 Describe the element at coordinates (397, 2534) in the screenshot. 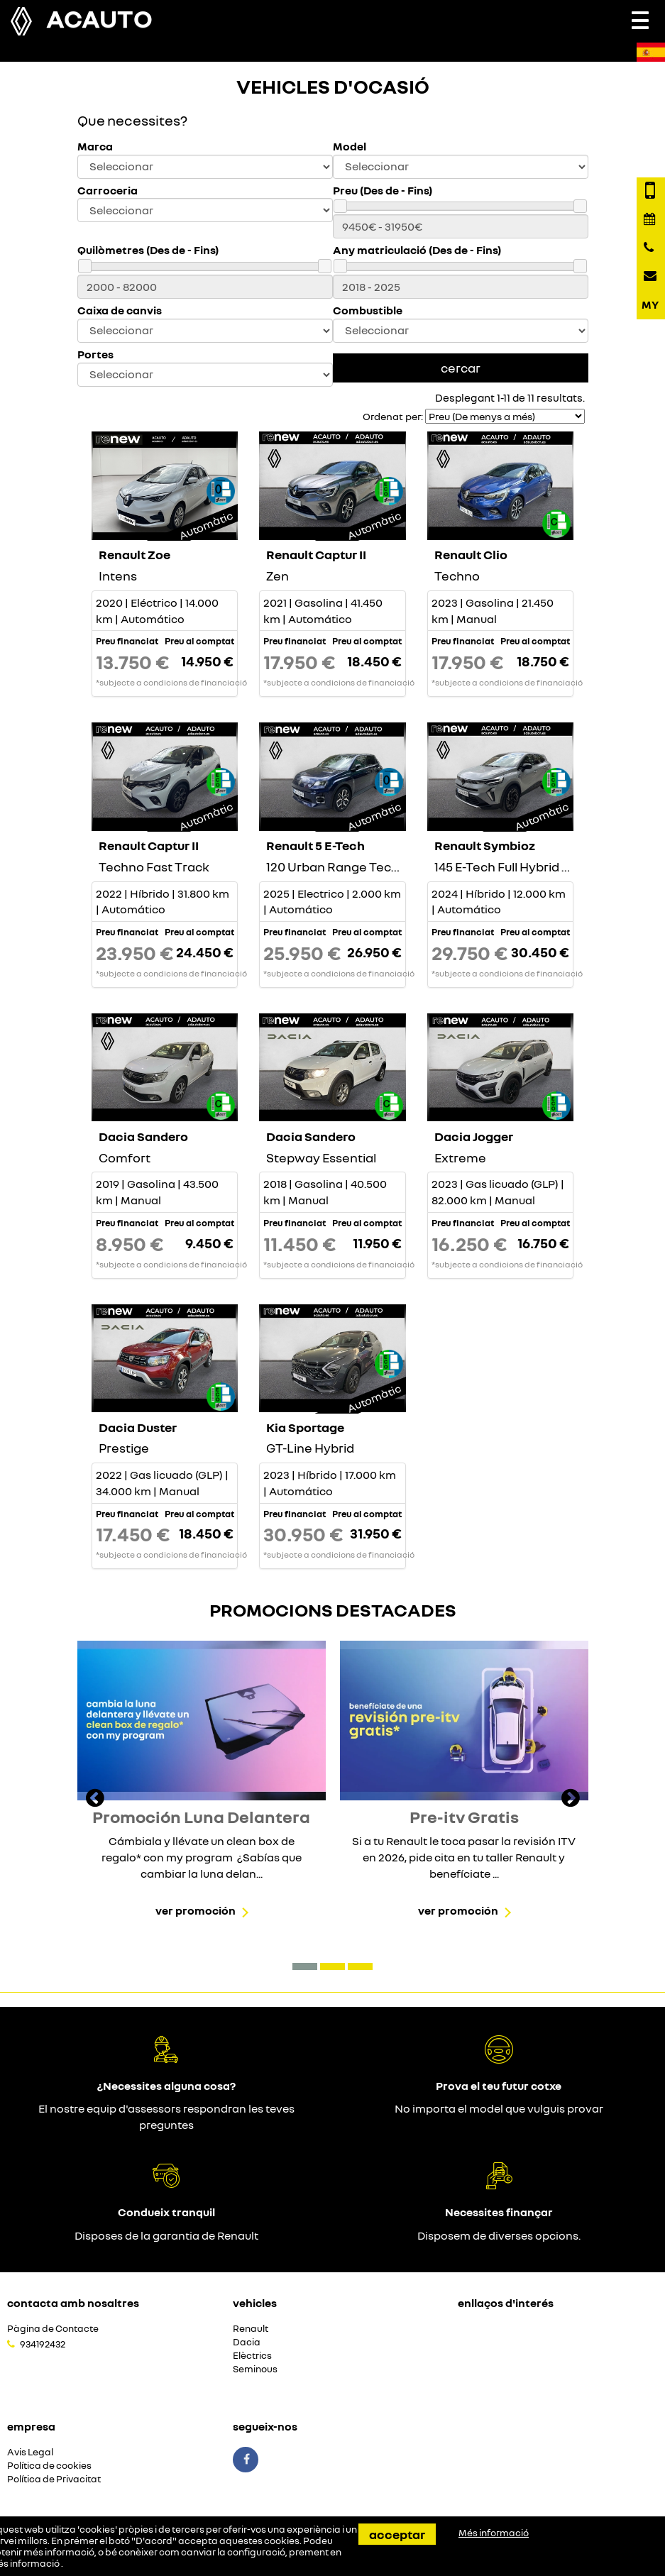

I see `Acceptar` at that location.